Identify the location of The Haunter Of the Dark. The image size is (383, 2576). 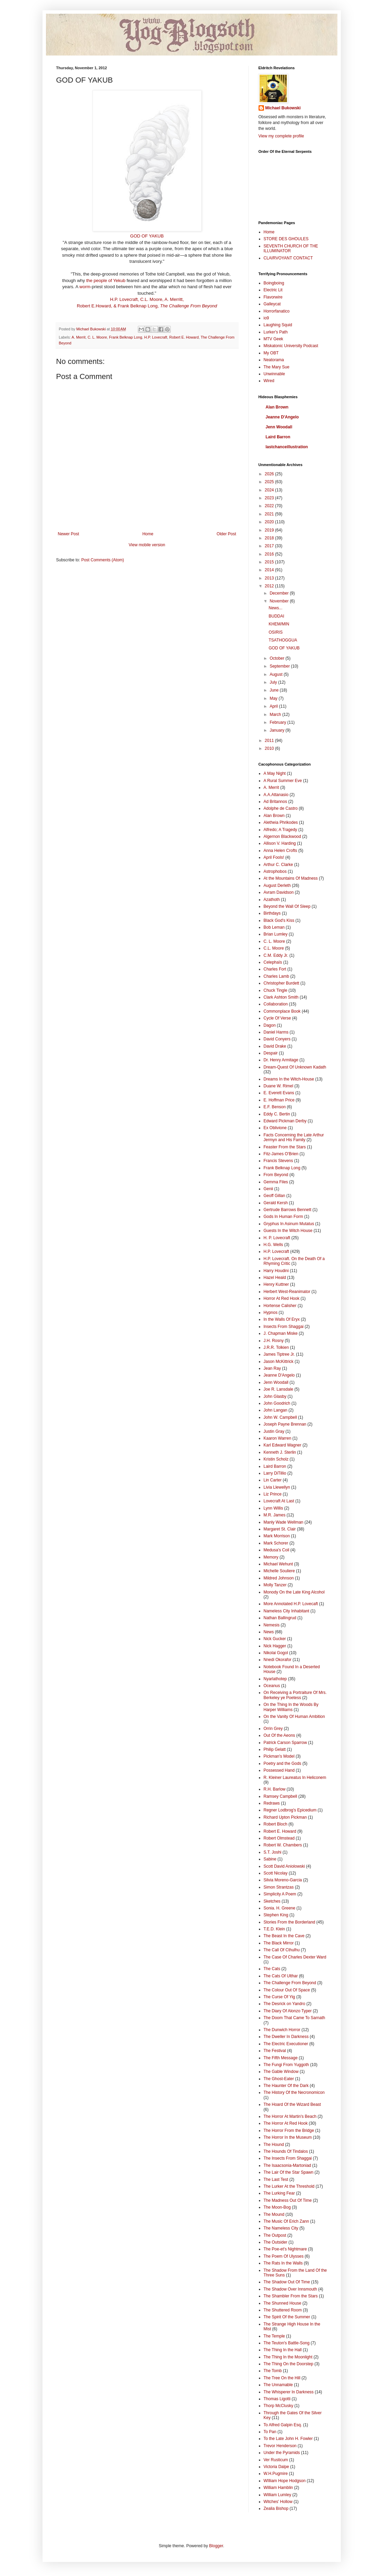
(286, 2085).